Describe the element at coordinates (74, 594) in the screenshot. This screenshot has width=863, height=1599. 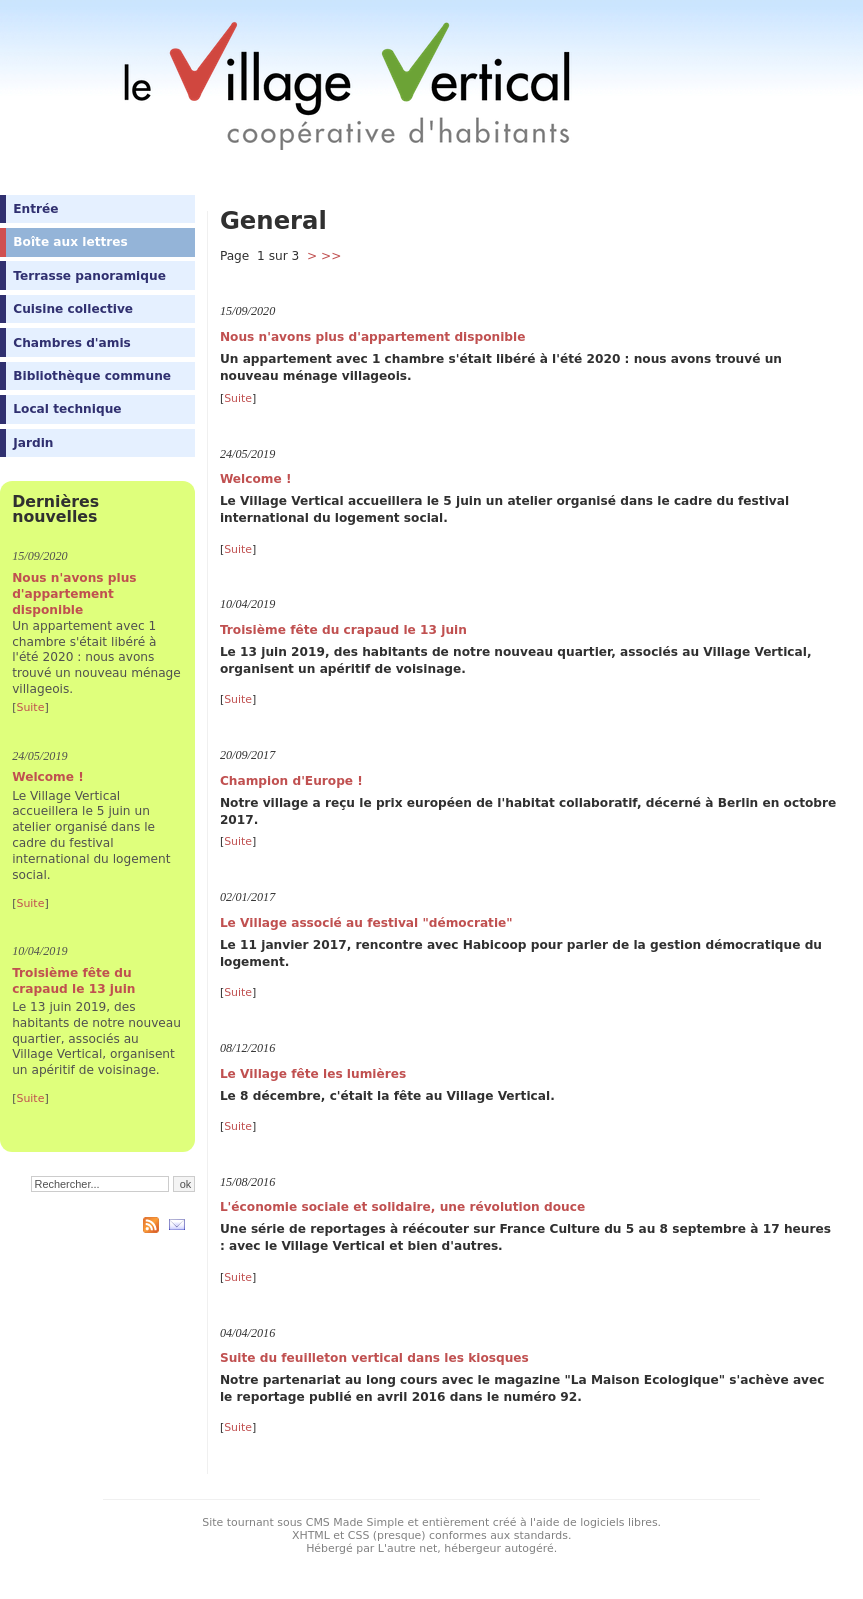
I see `Nous n'avons plus d'appartement disponible` at that location.